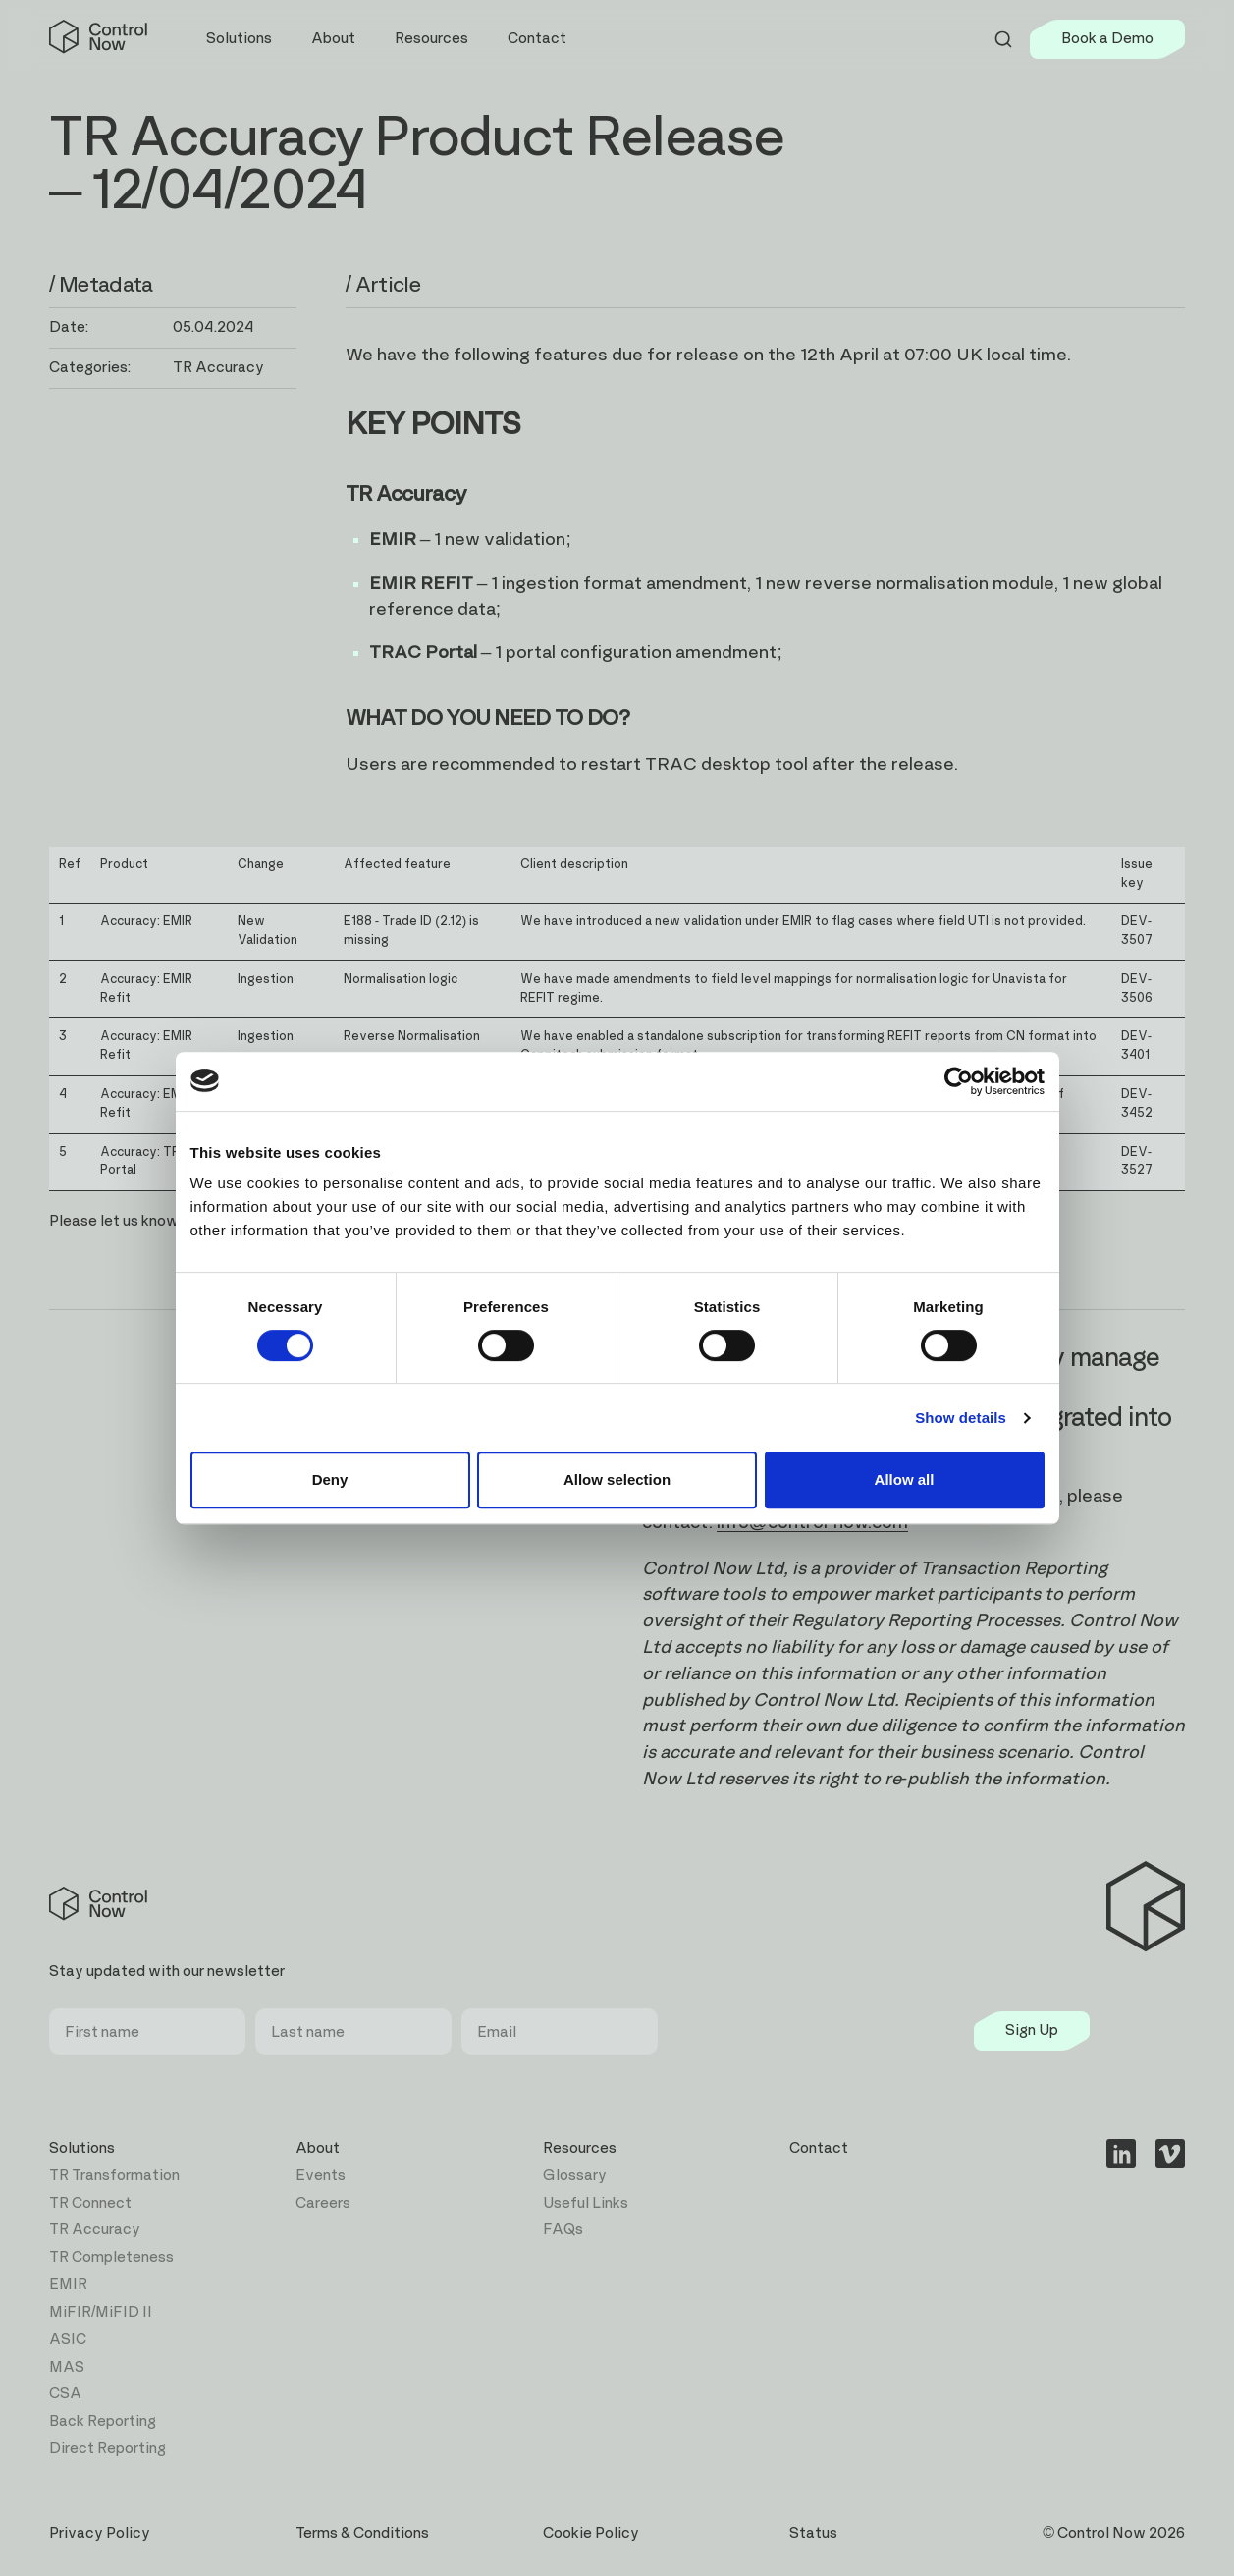 This screenshot has height=2576, width=1234. What do you see at coordinates (320, 2175) in the screenshot?
I see `Events` at bounding box center [320, 2175].